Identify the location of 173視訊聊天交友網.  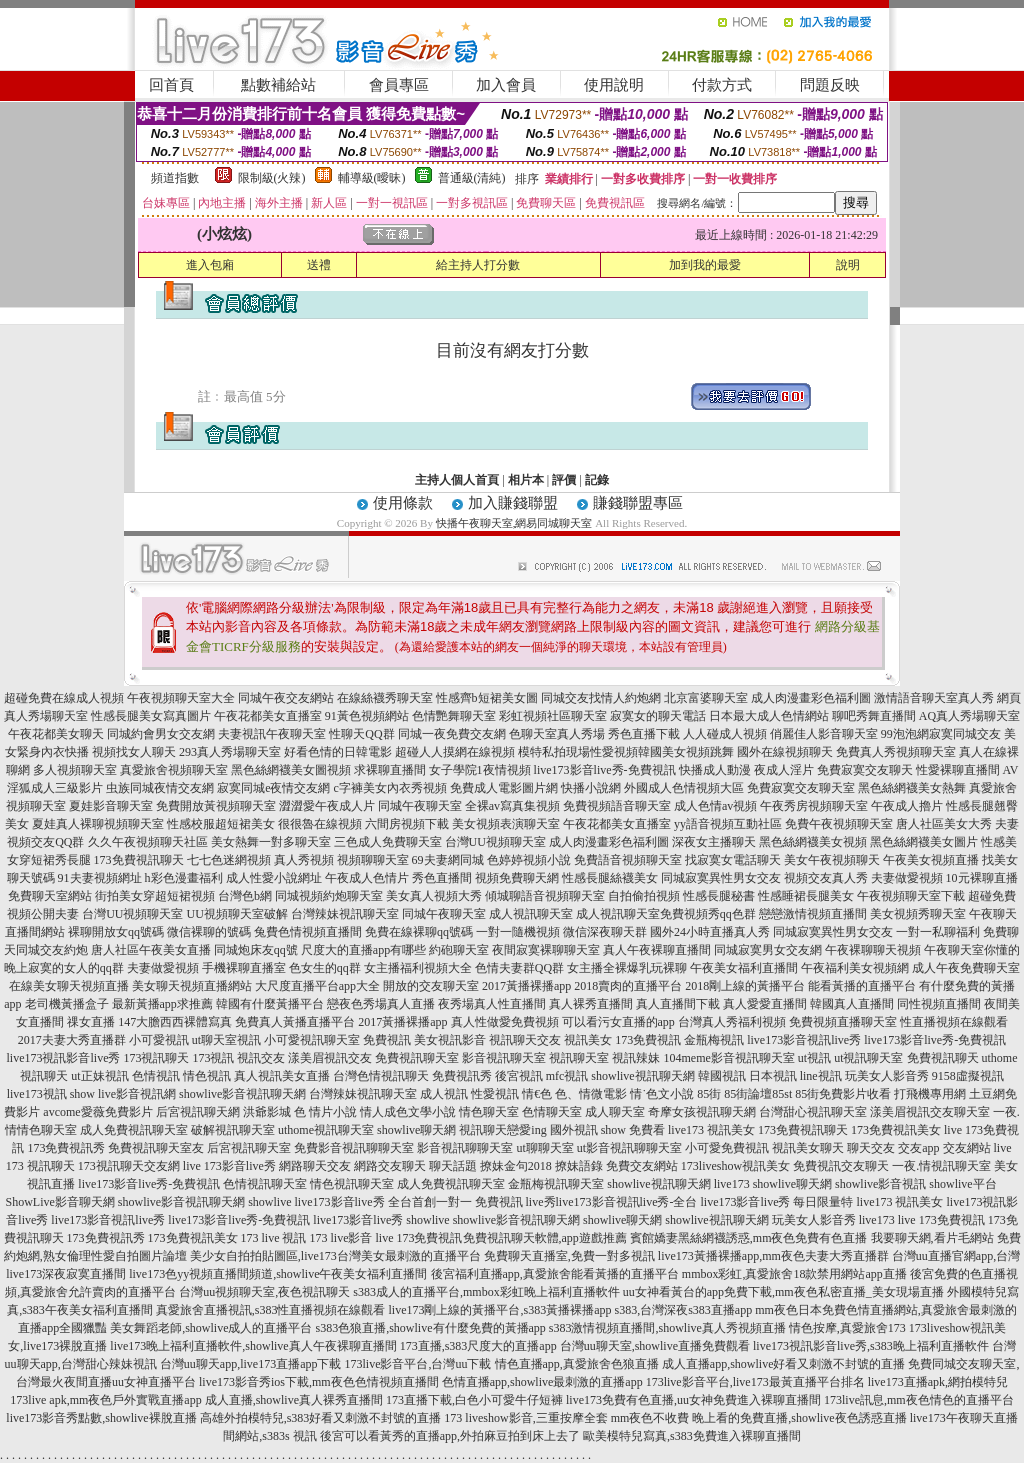
(129, 1166).